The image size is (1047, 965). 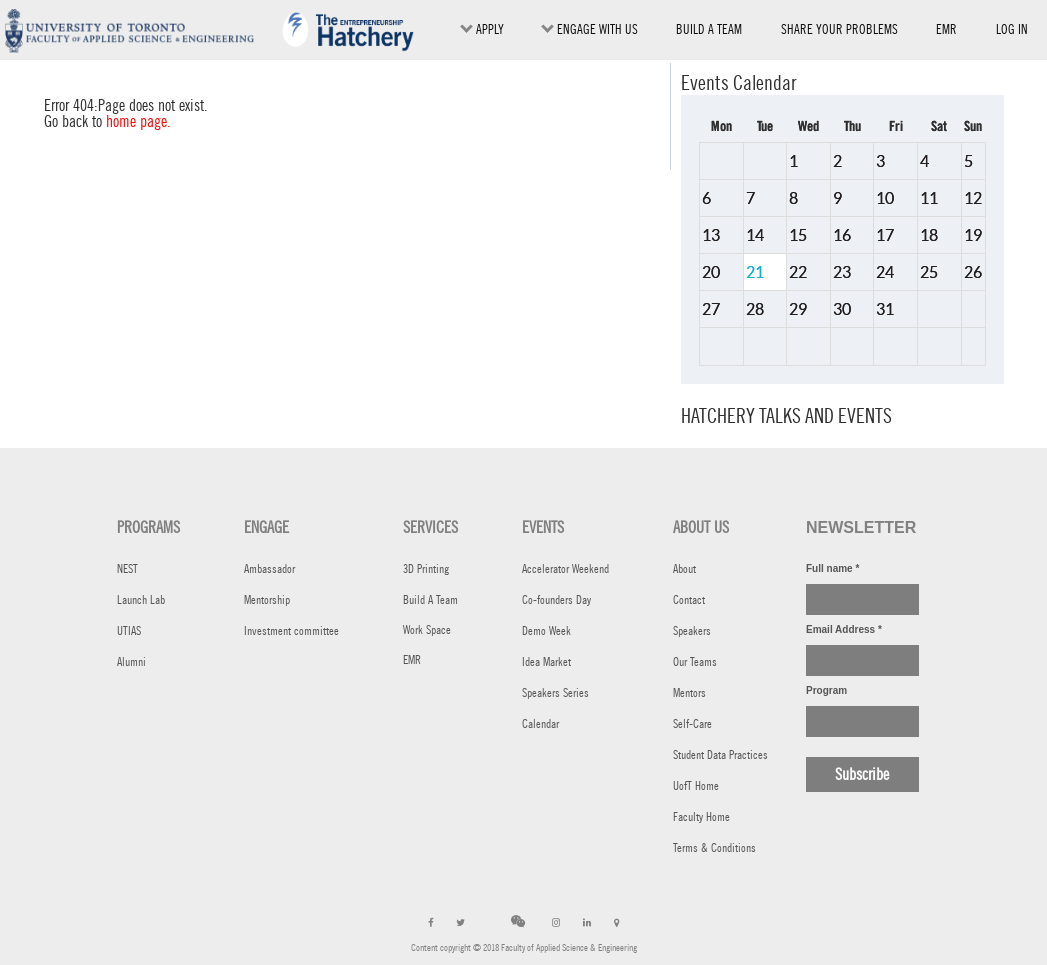 I want to click on Full name, so click(x=832, y=568).